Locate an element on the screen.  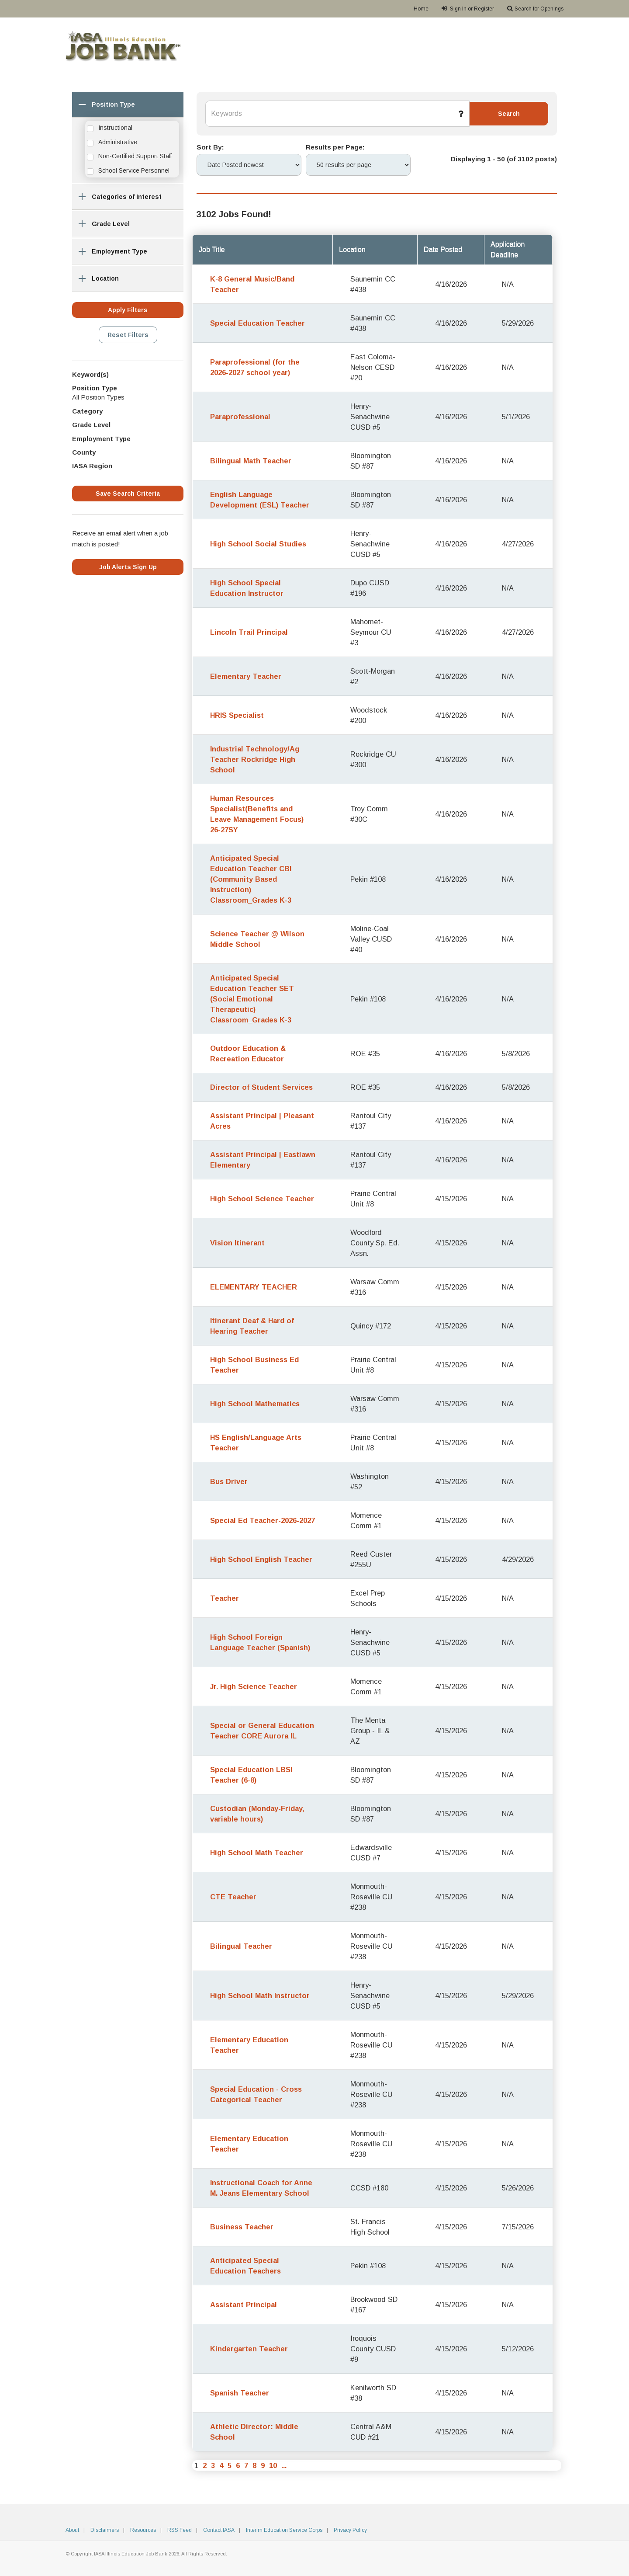
Bilingual Teacher is located at coordinates (241, 1946).